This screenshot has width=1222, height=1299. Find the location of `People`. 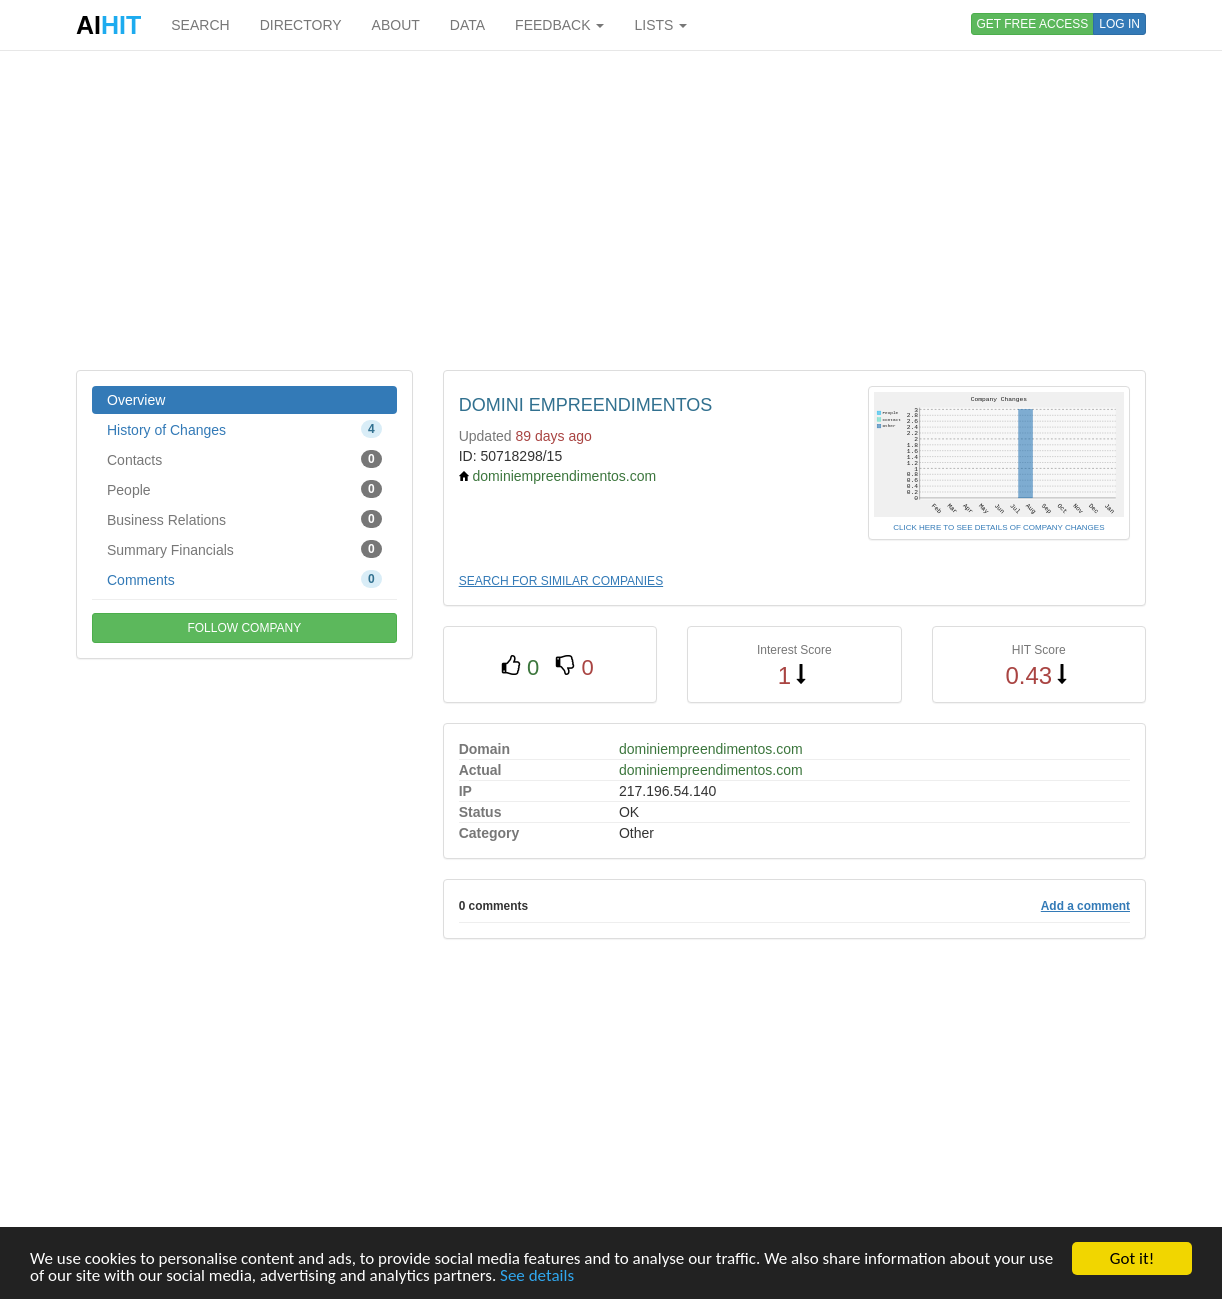

People is located at coordinates (244, 489).